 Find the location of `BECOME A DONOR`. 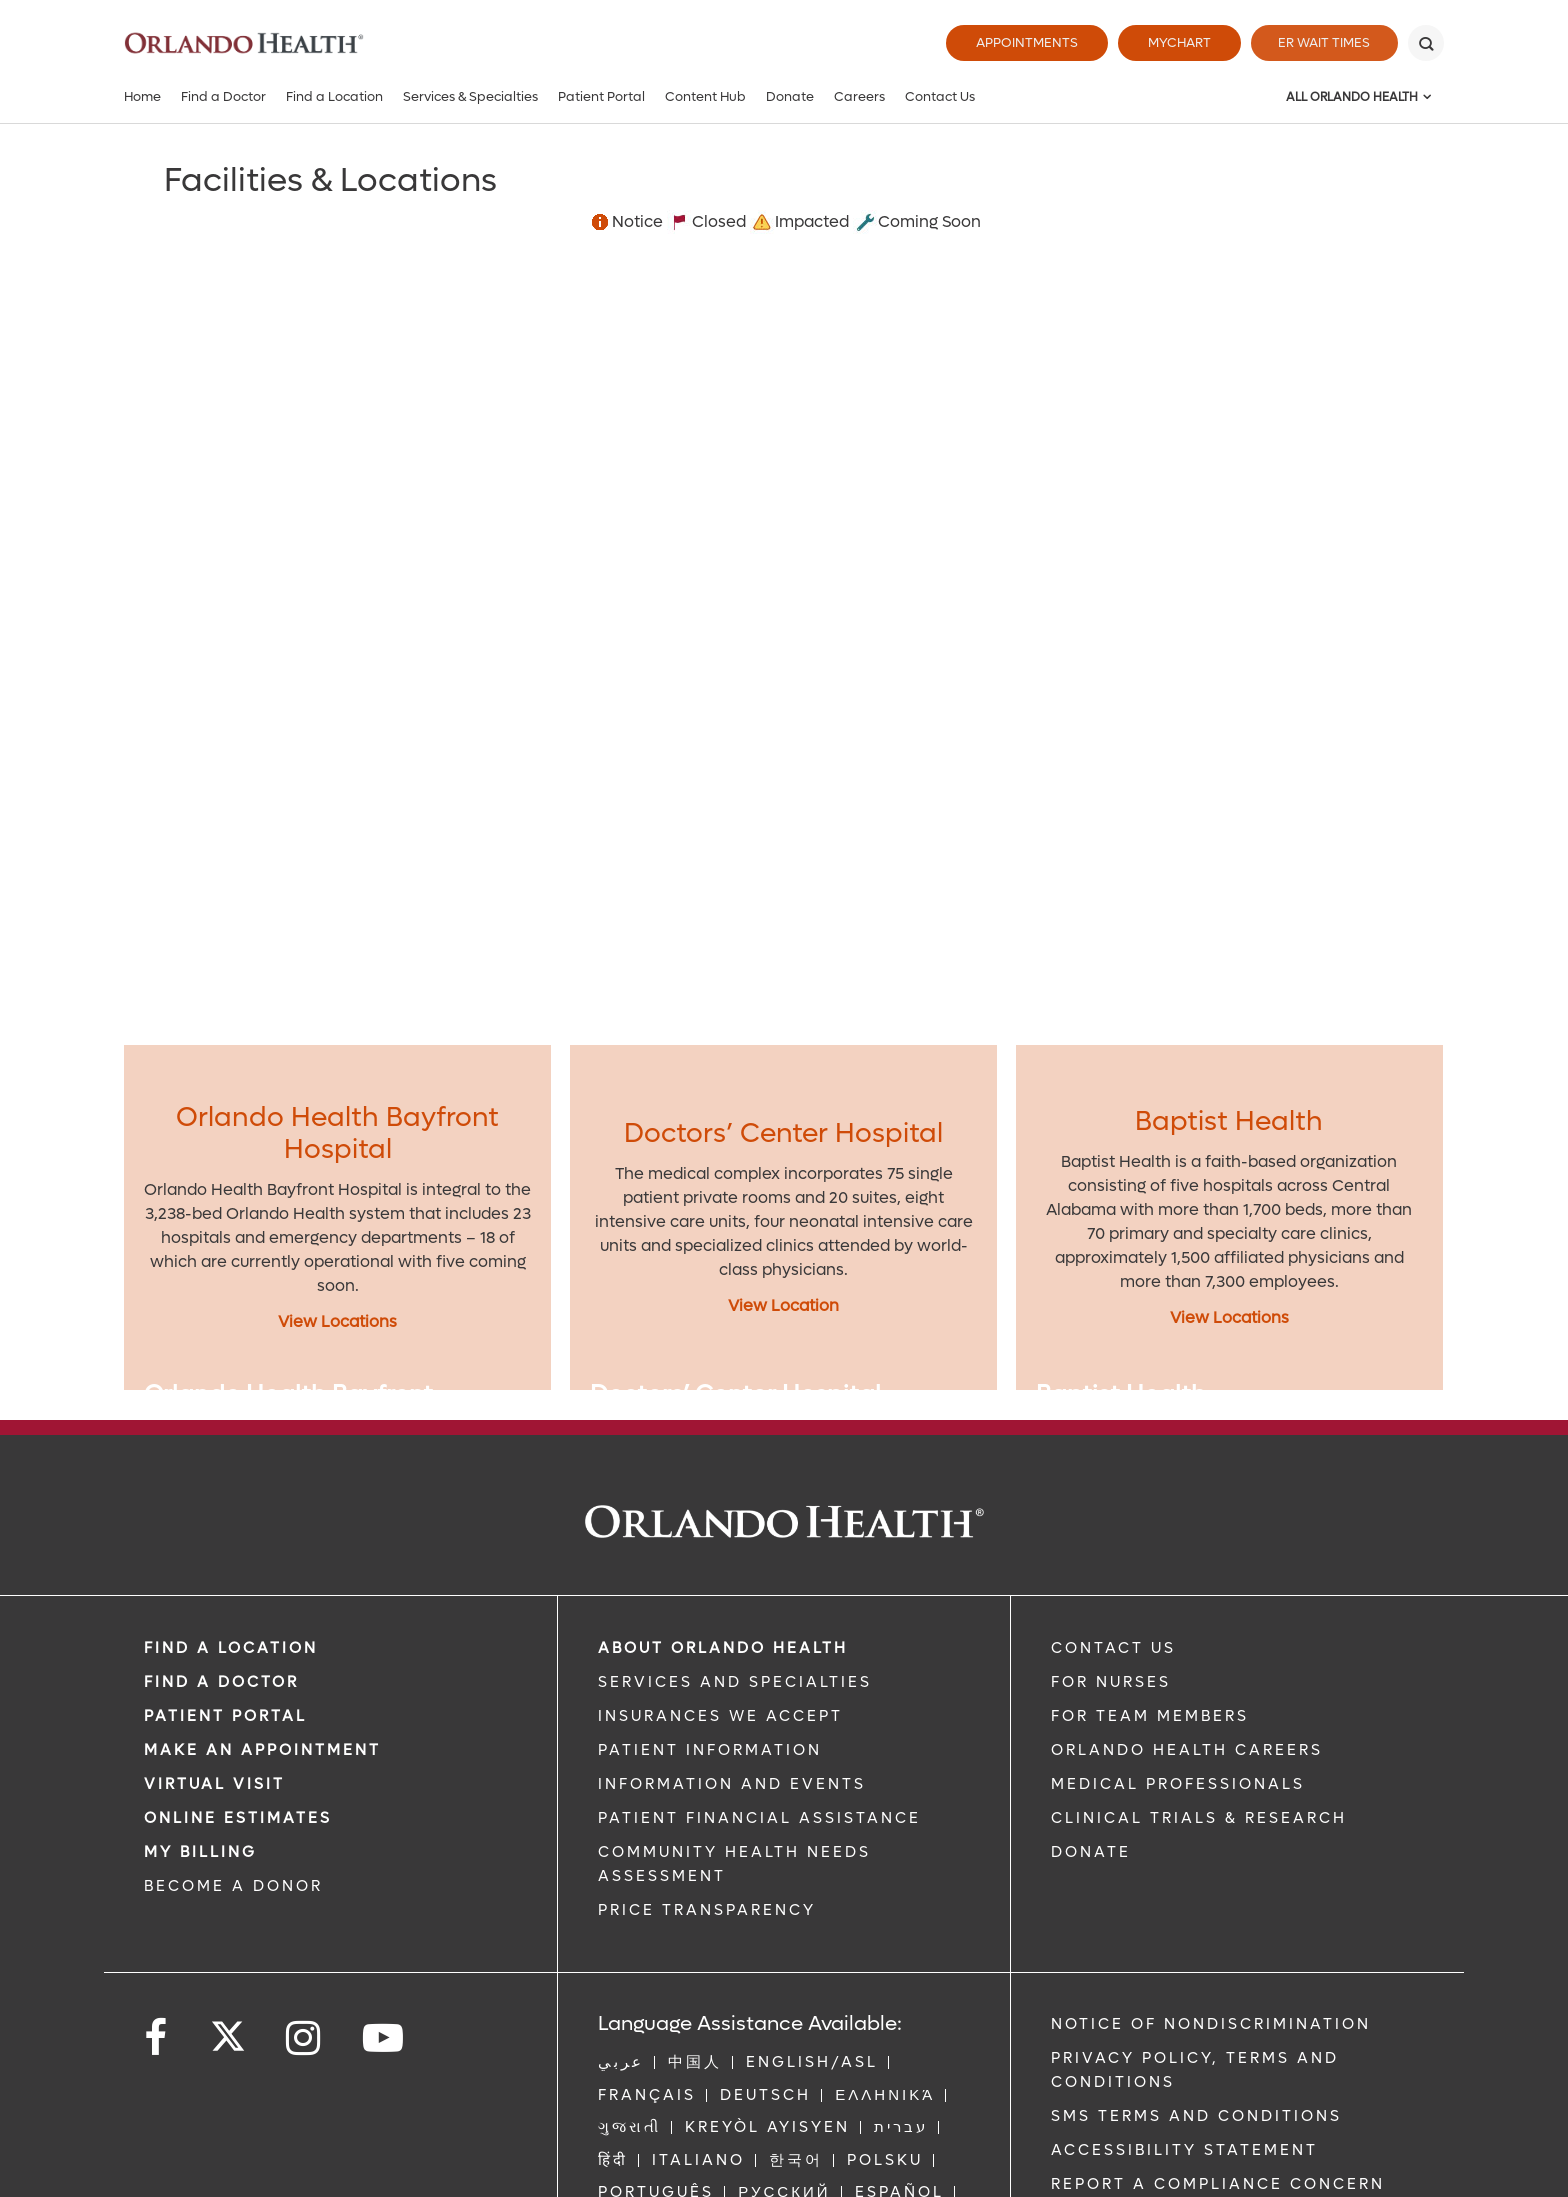

BECOME A DONOR is located at coordinates (233, 1886).